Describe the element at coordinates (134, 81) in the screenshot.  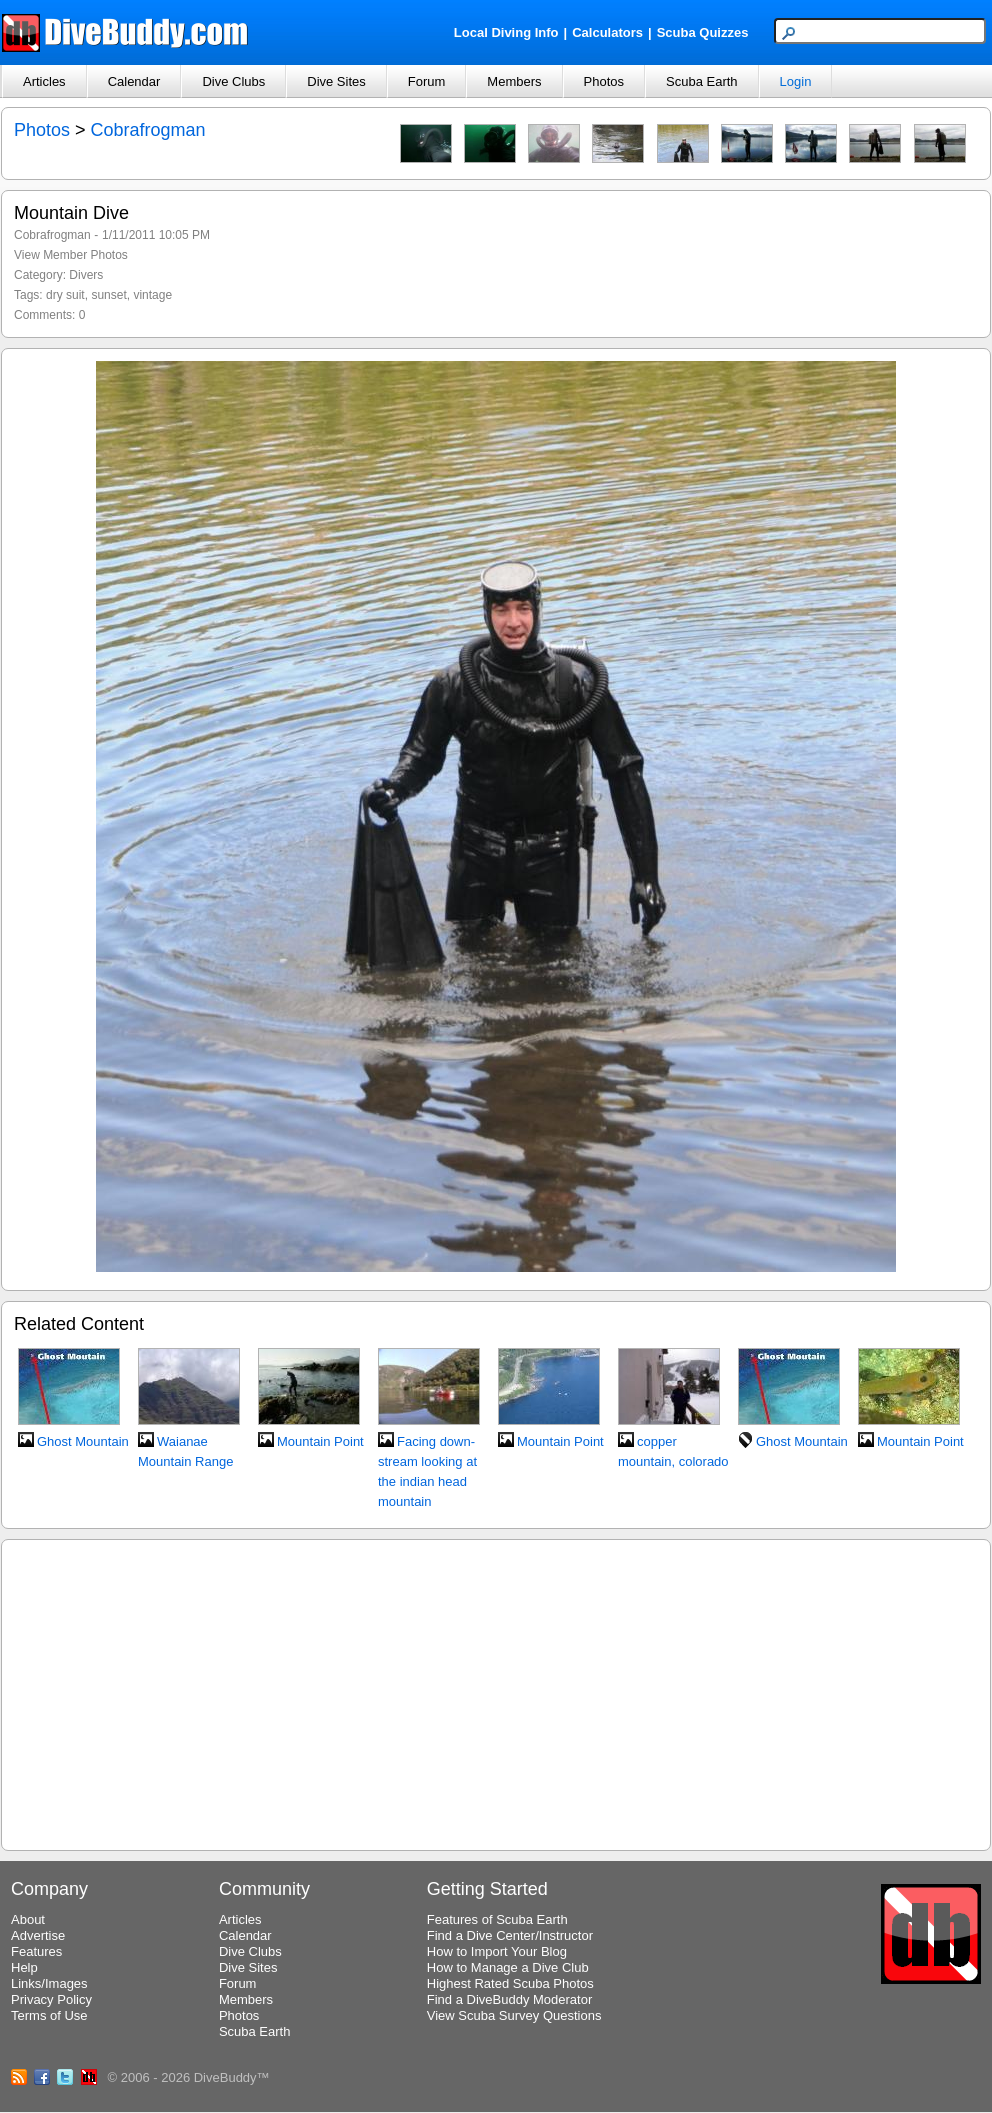
I see `Calendar` at that location.